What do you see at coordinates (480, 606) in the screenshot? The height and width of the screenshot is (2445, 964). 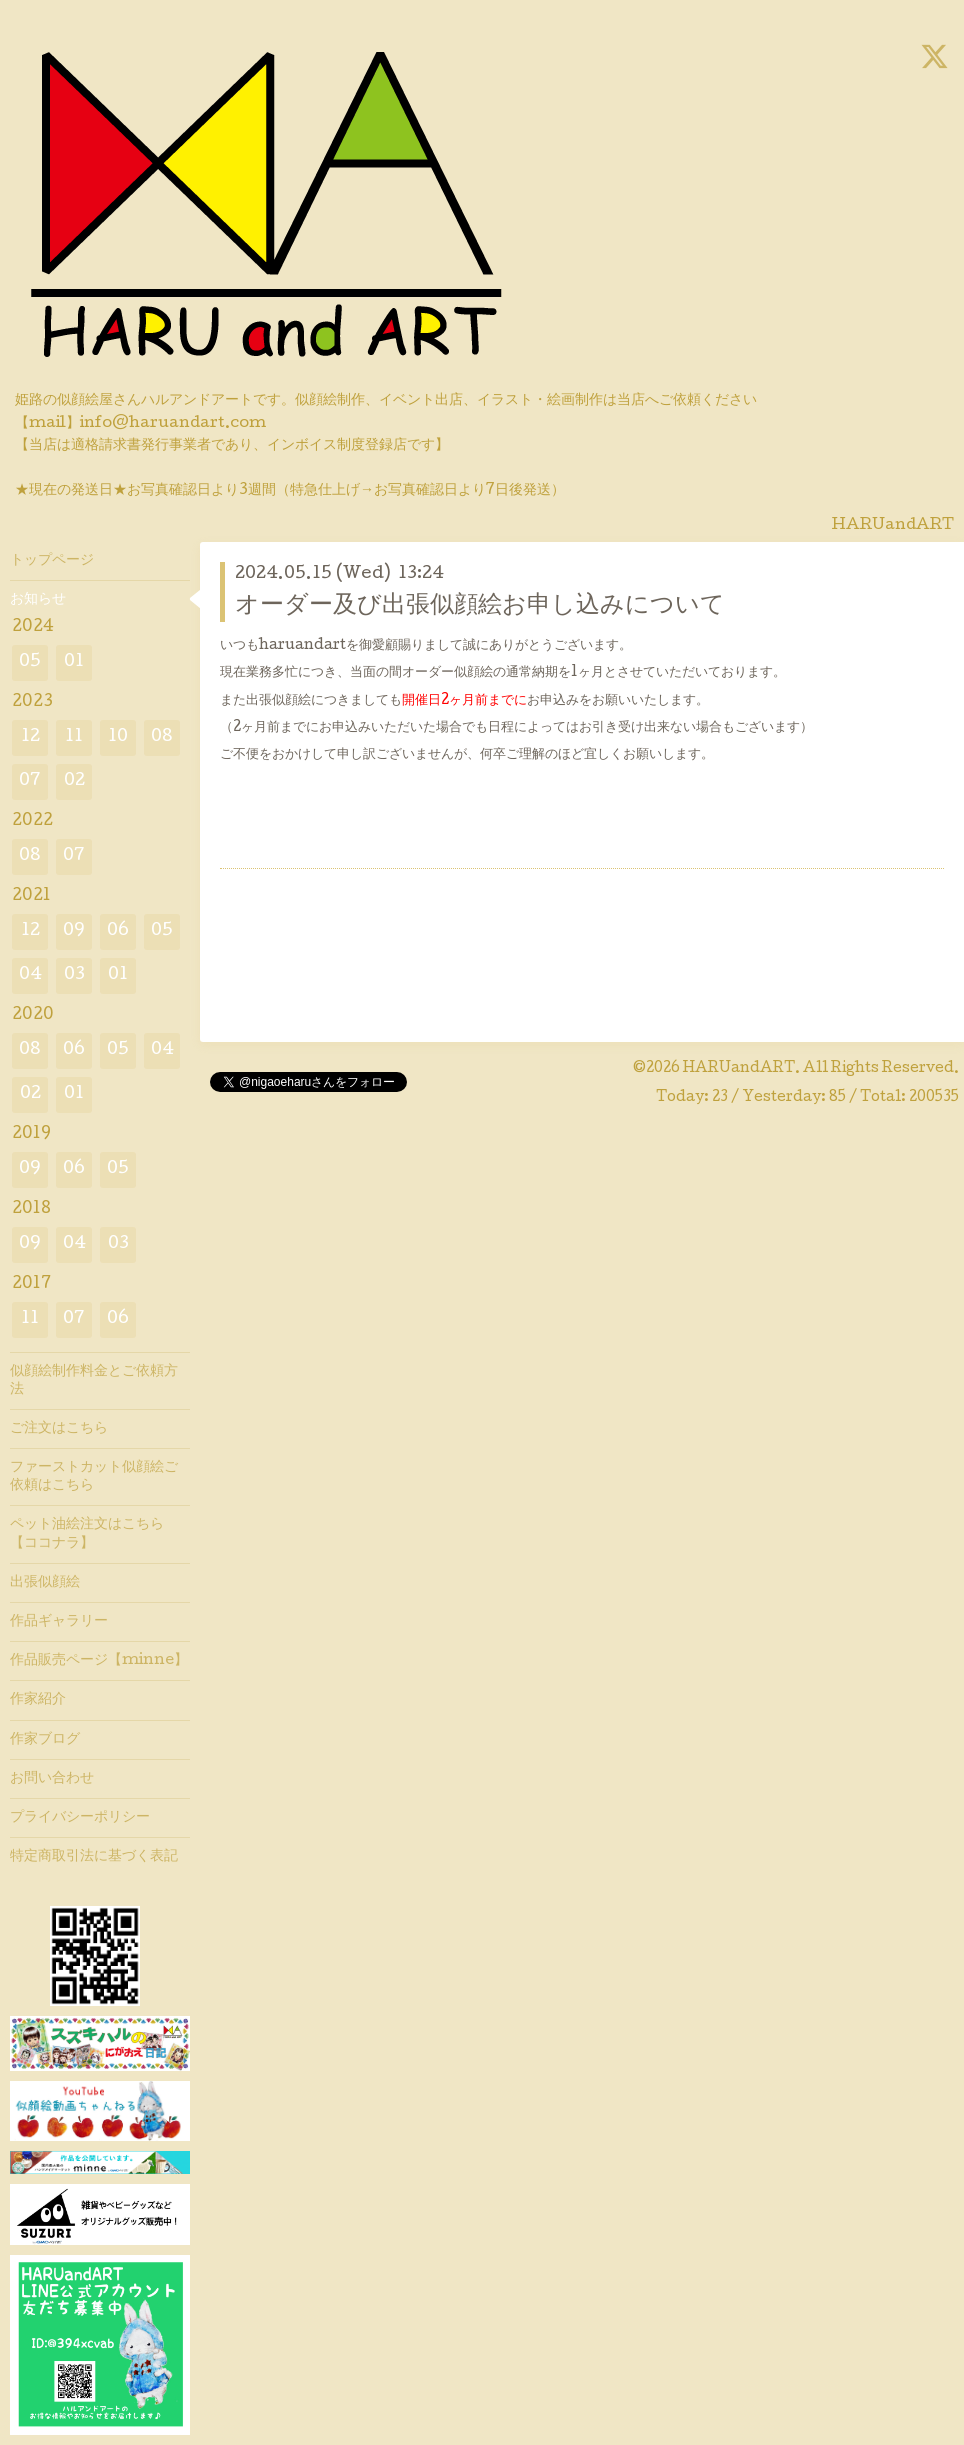 I see `オーダー及び出張似顔絵お申し込みについて` at bounding box center [480, 606].